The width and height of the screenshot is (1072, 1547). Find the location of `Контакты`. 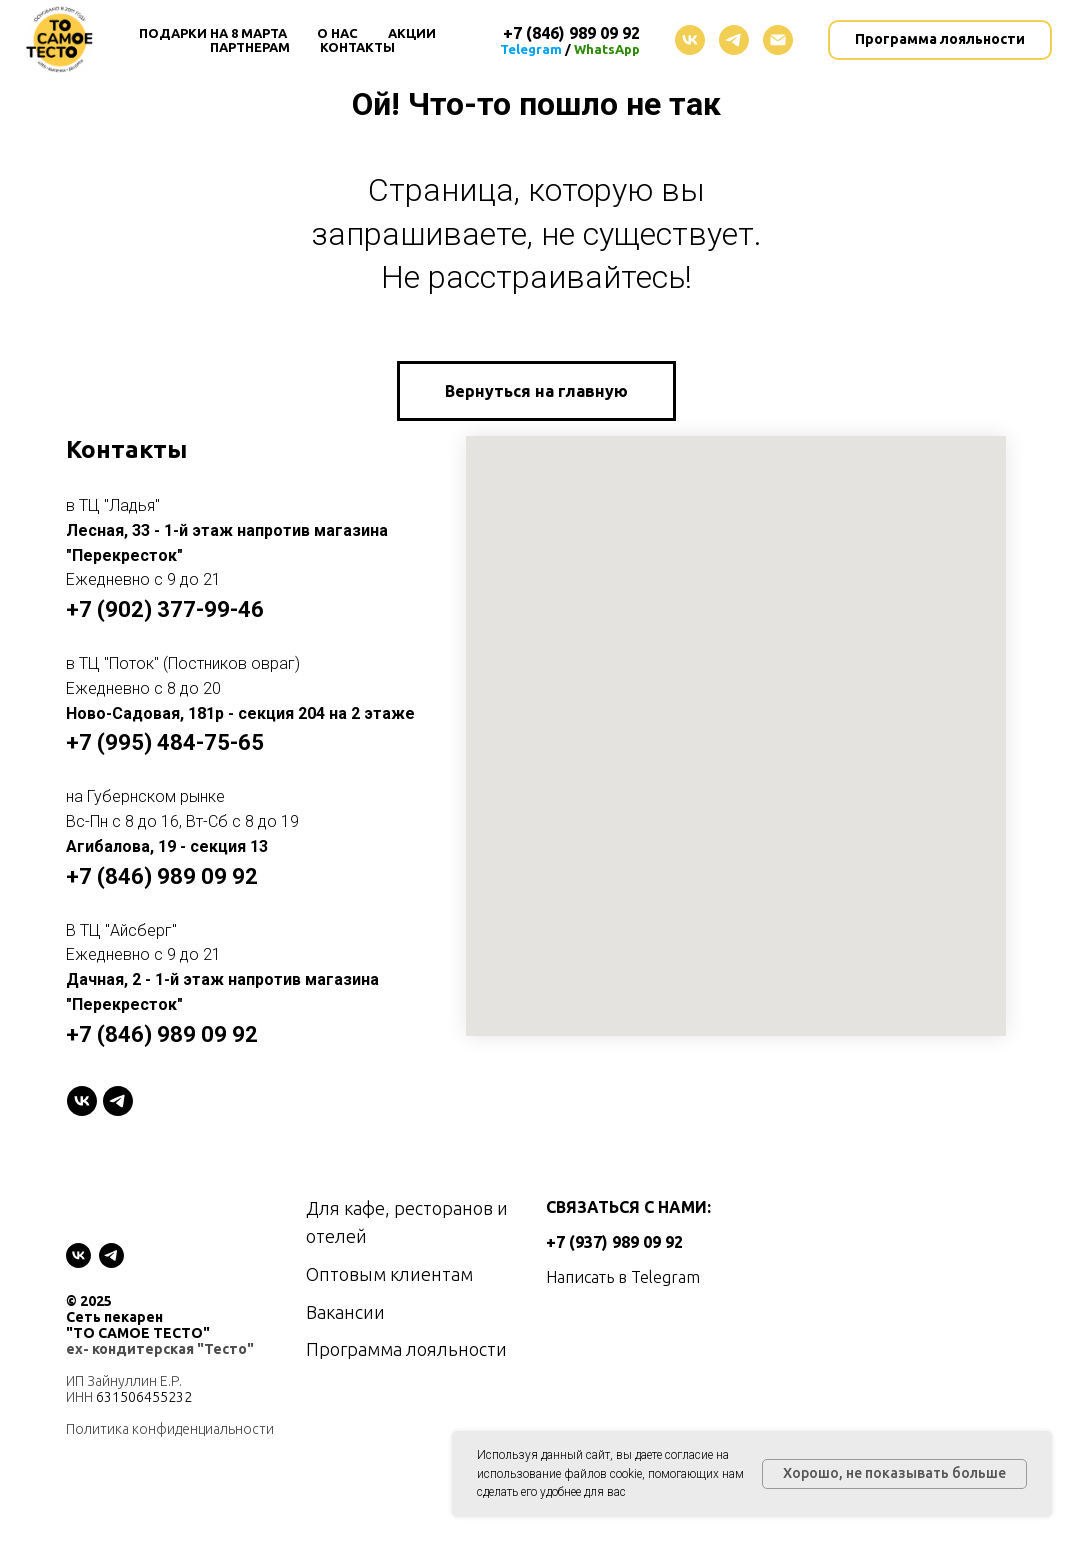

Контакты is located at coordinates (357, 47).